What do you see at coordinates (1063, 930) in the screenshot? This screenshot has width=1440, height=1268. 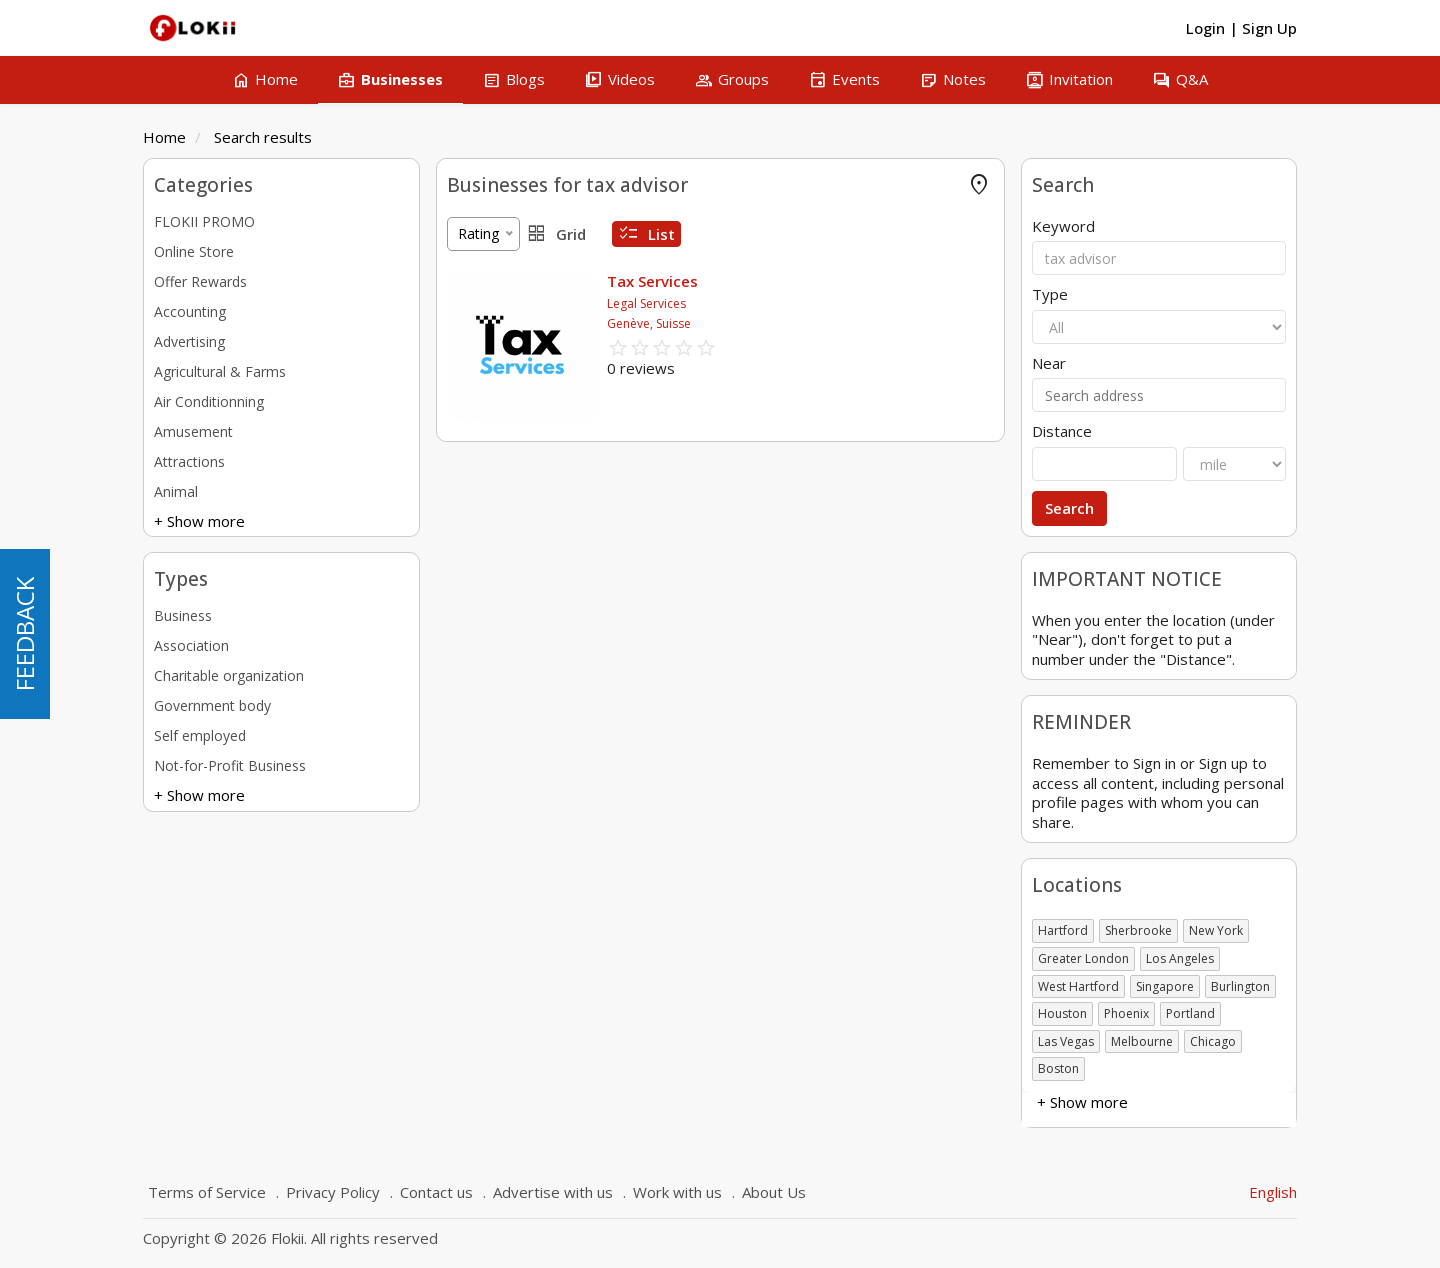 I see `Hartford` at bounding box center [1063, 930].